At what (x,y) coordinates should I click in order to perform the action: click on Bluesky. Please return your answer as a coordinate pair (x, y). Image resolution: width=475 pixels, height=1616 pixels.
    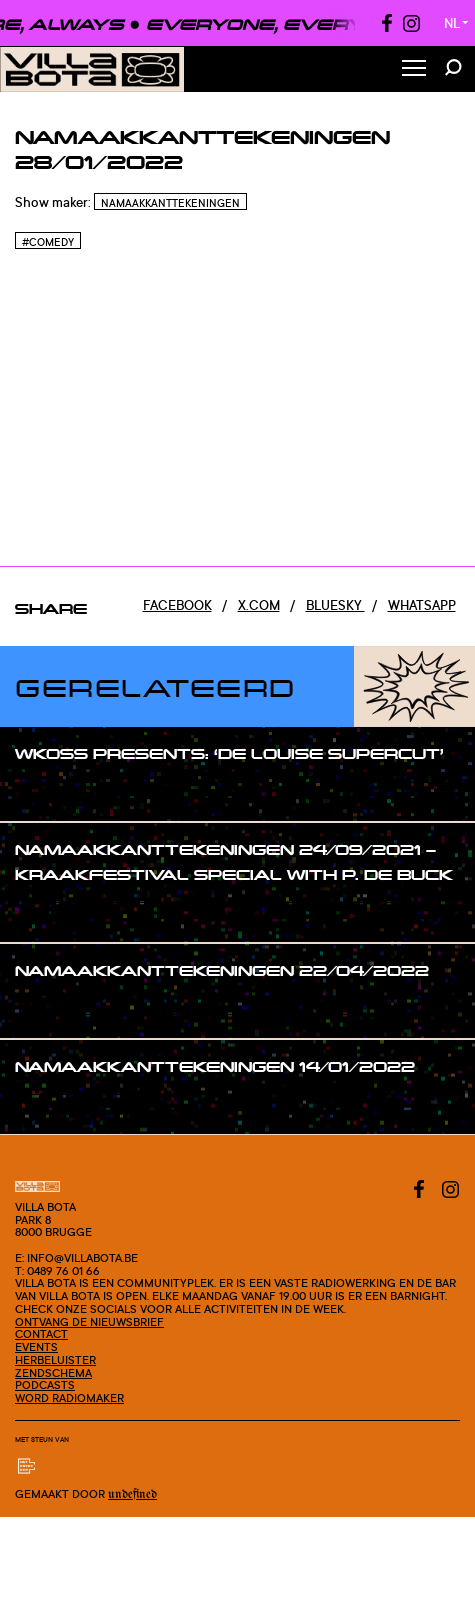
    Looking at the image, I should click on (335, 605).